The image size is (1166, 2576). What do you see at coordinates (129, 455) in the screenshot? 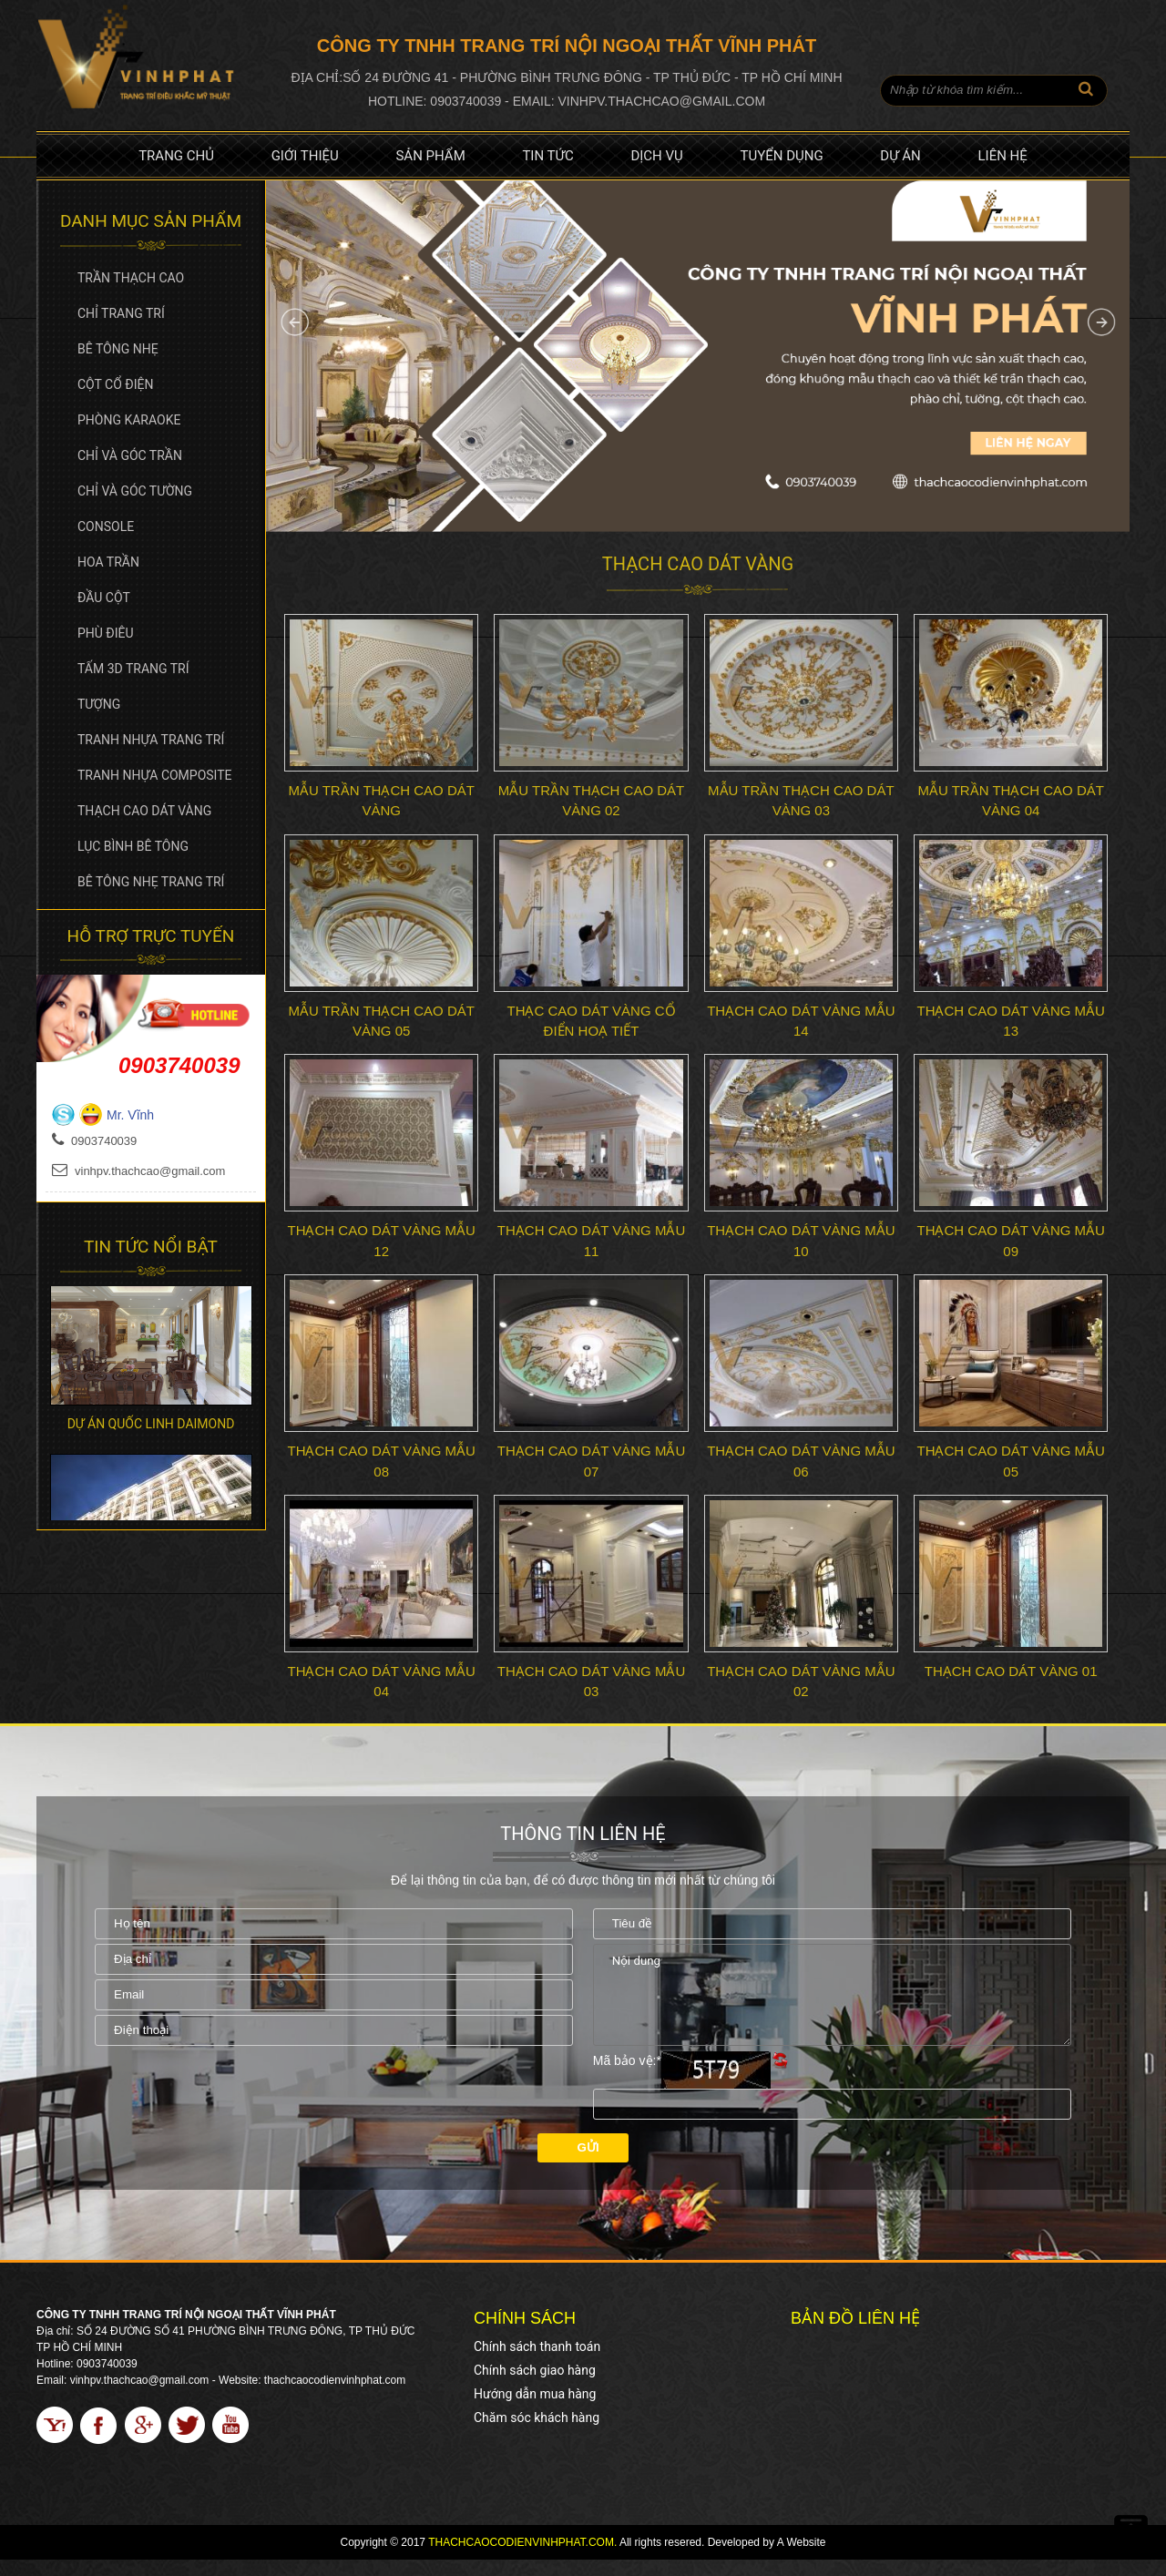
I see `Chỉ và góc trần` at bounding box center [129, 455].